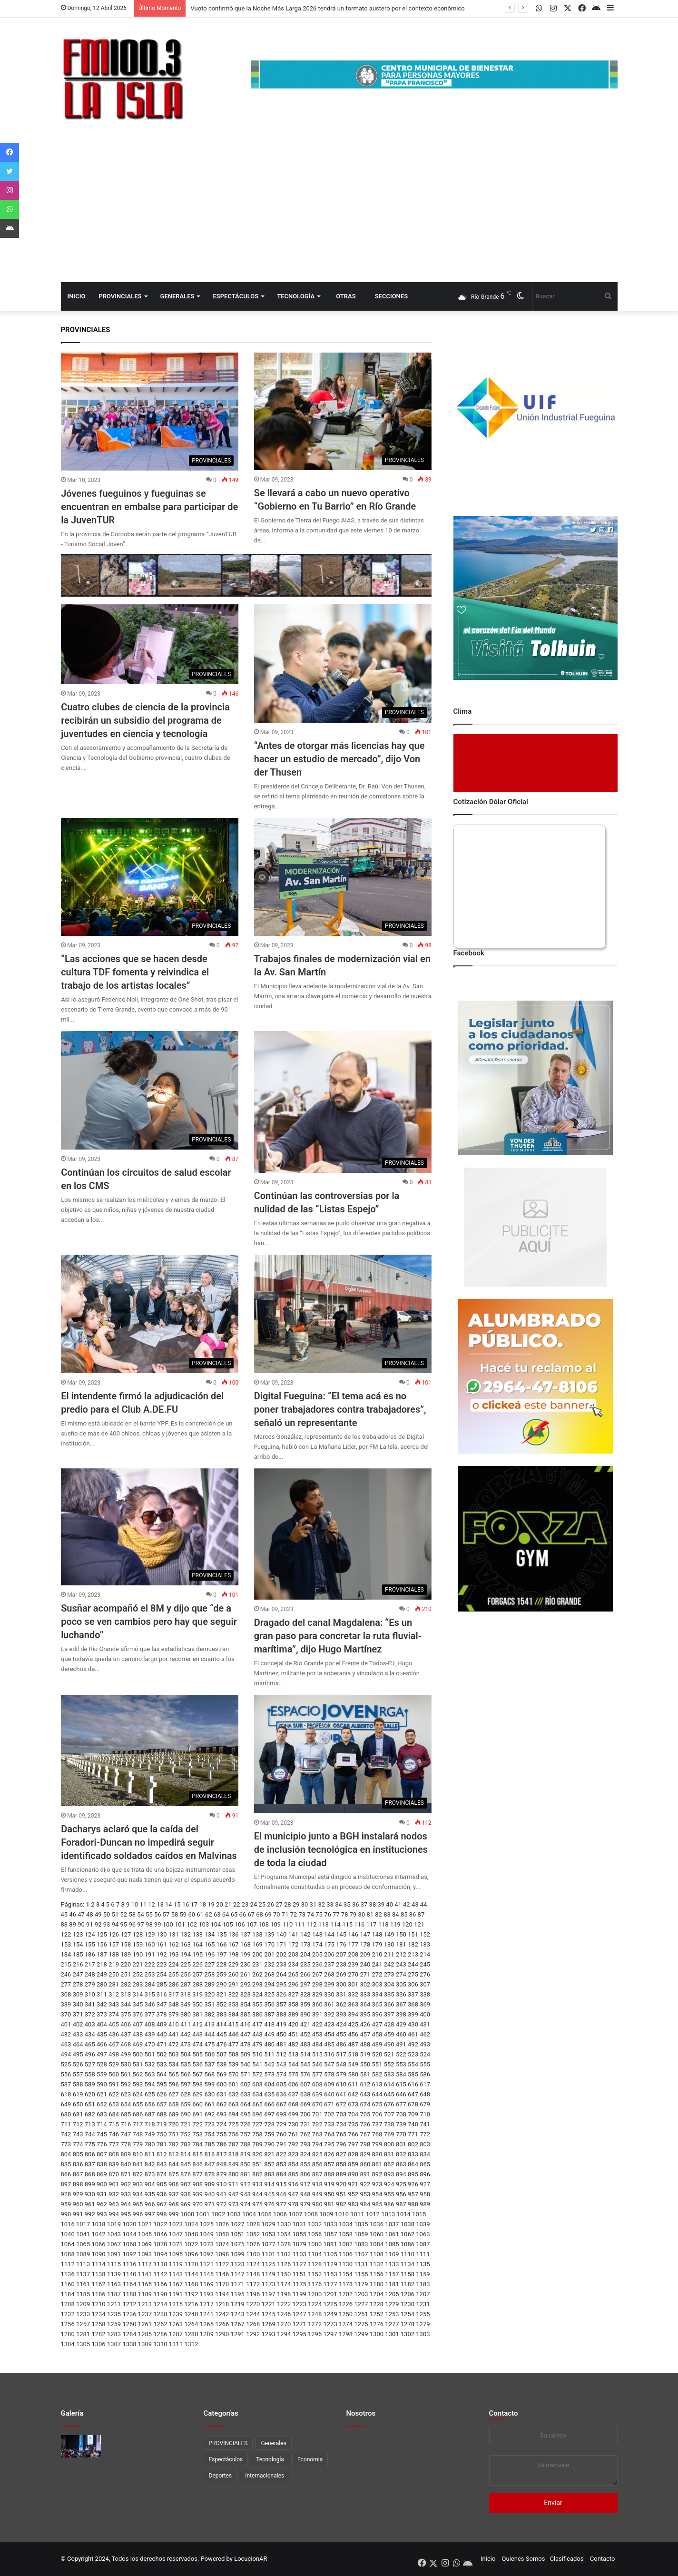  I want to click on 154, so click(78, 1944).